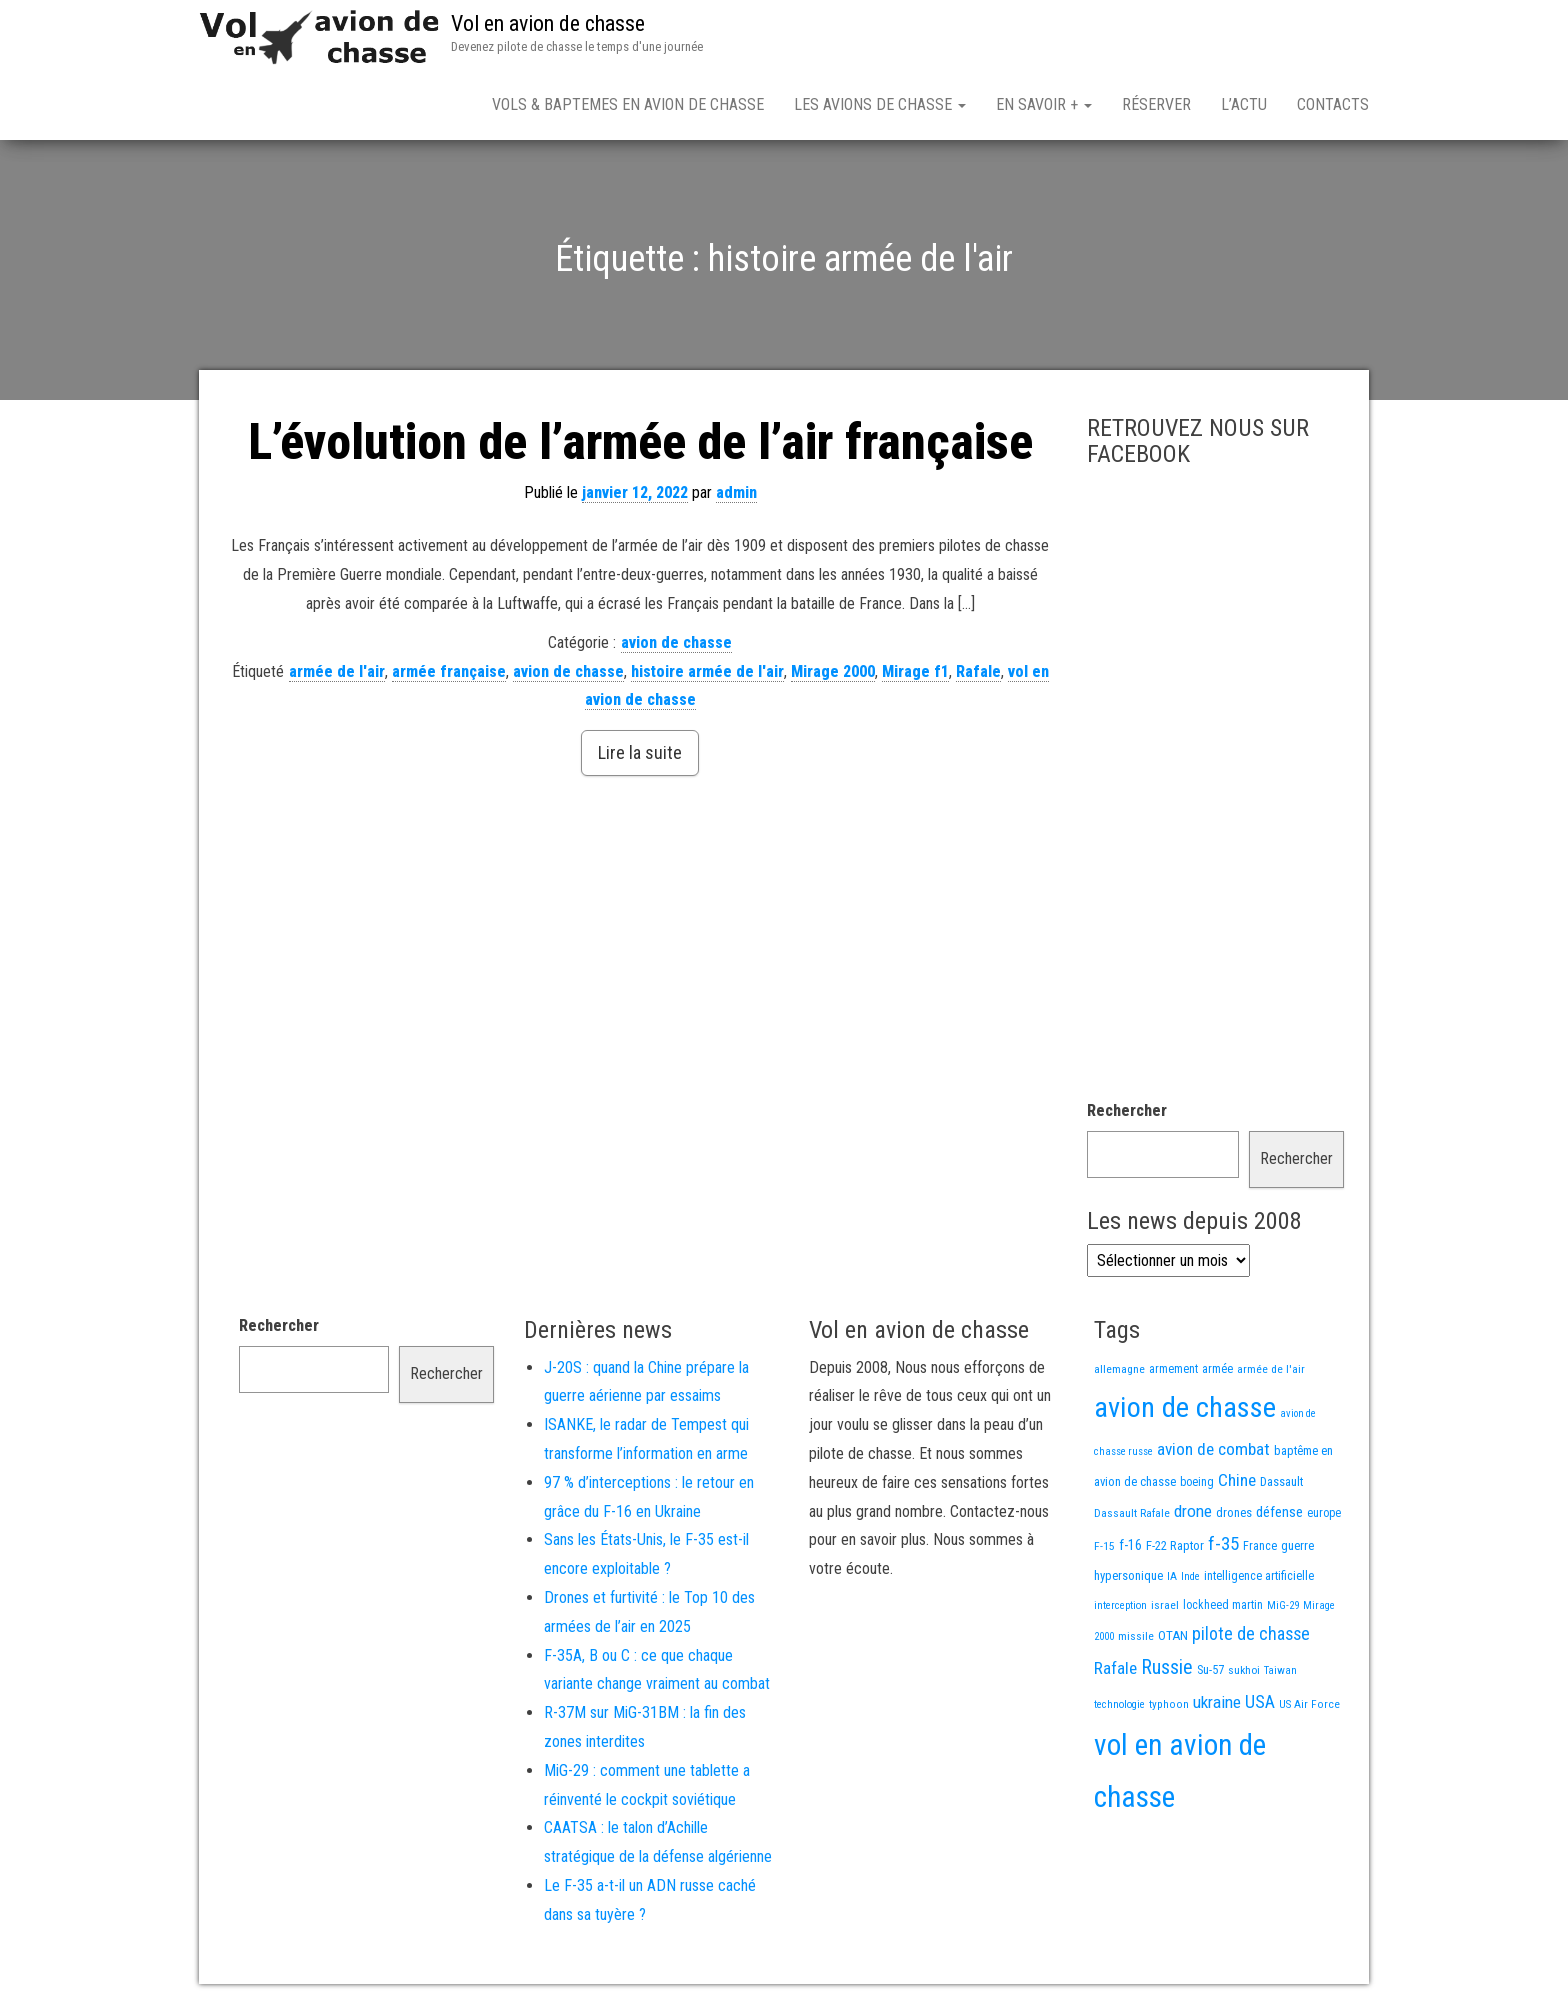 The image size is (1568, 2004). I want to click on Rafale, so click(978, 671).